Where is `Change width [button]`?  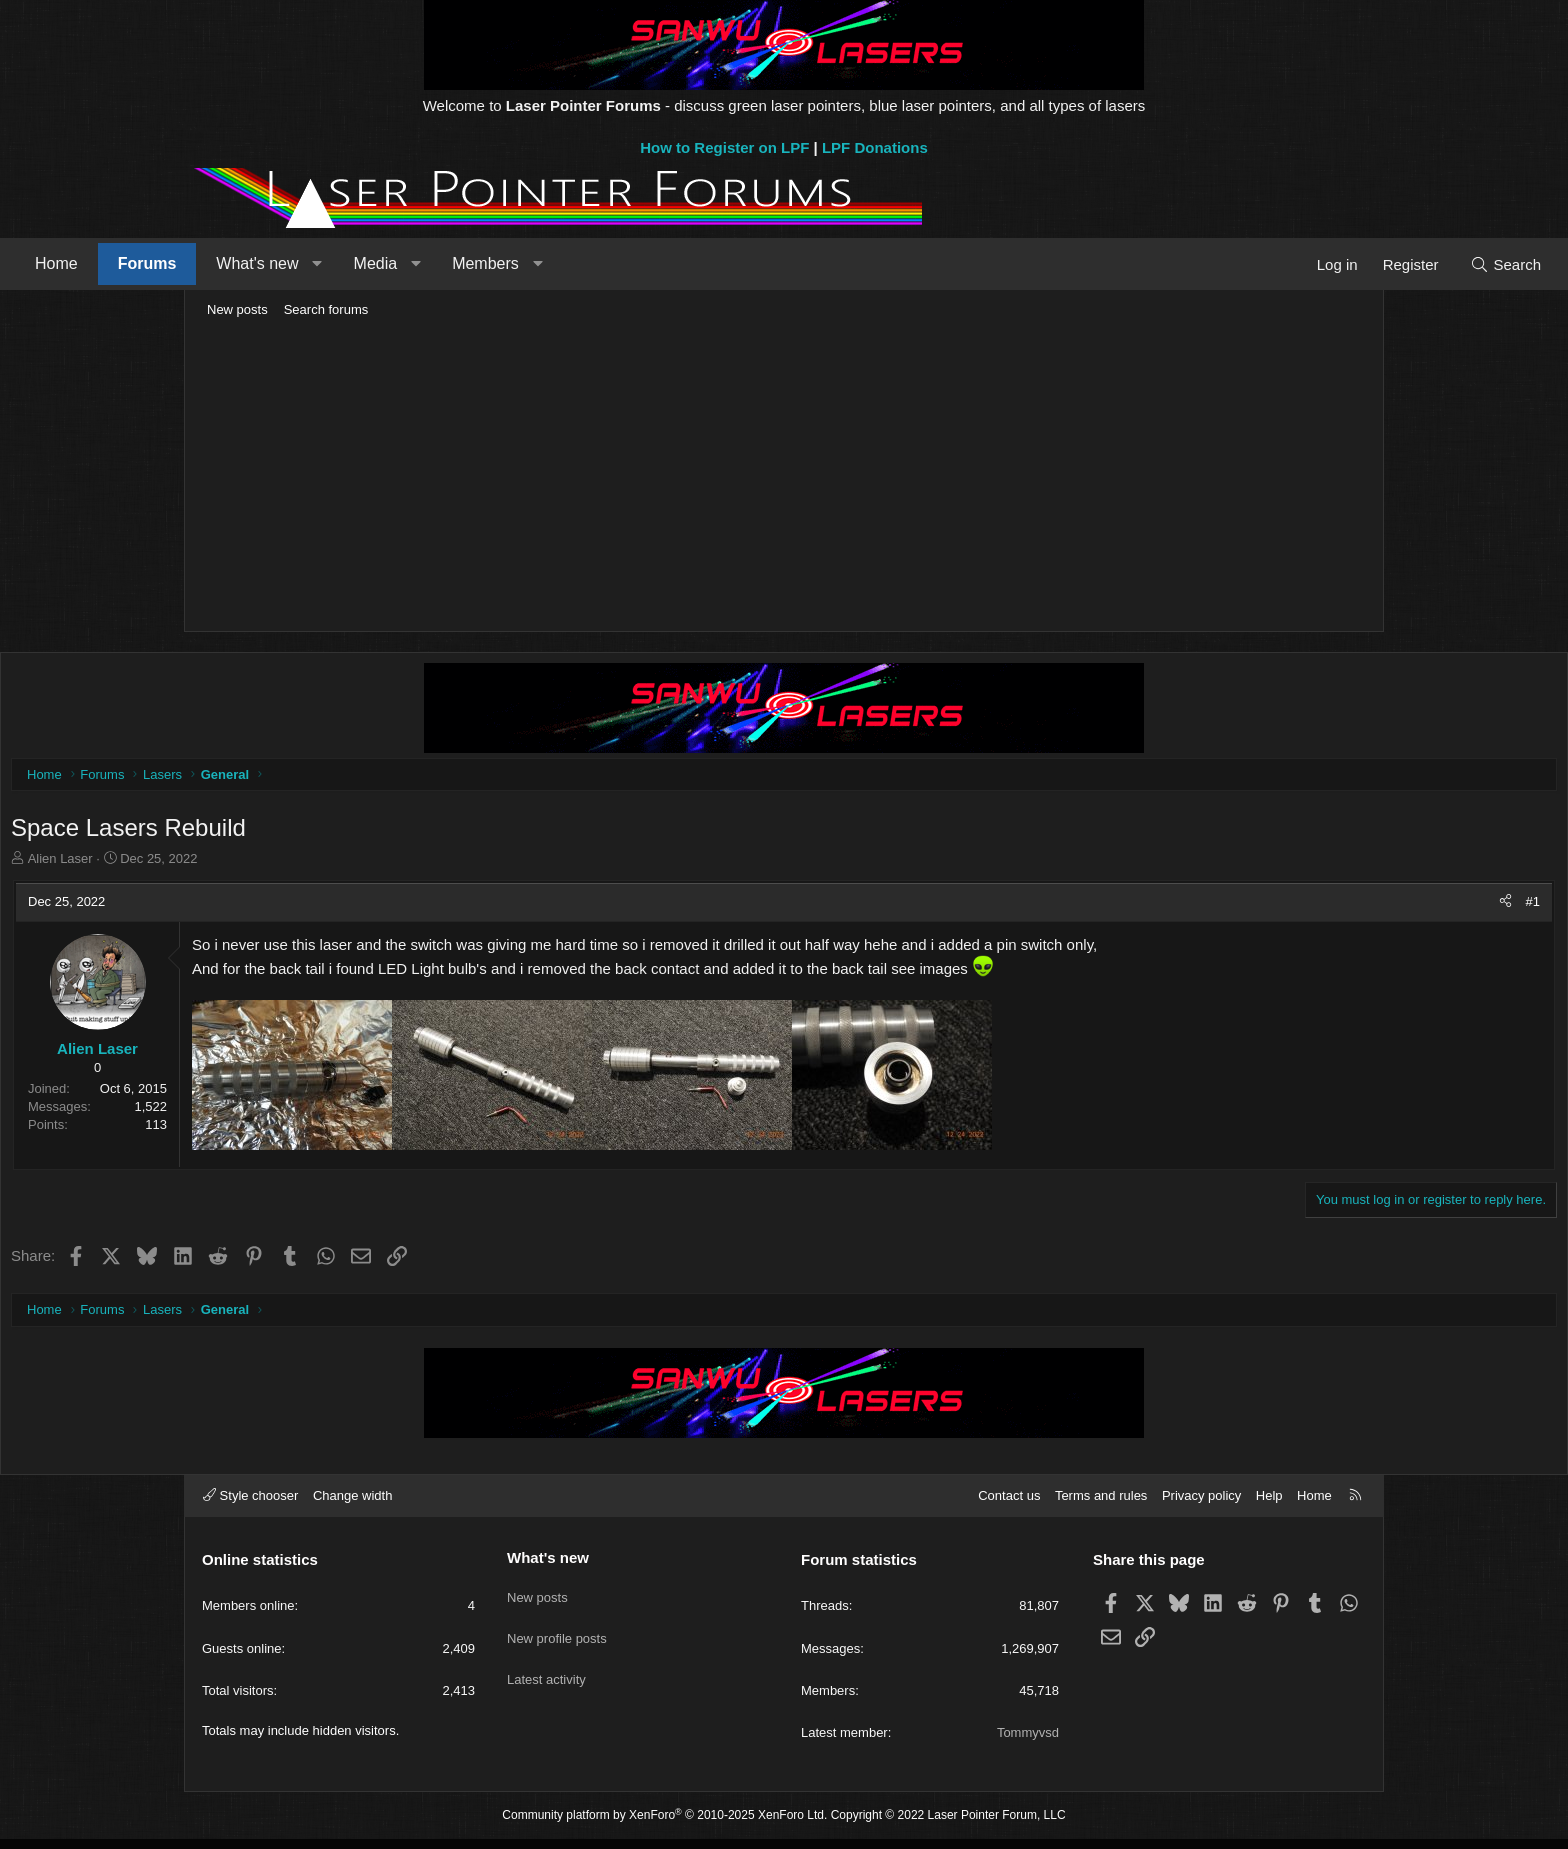
Change width [button] is located at coordinates (353, 1505).